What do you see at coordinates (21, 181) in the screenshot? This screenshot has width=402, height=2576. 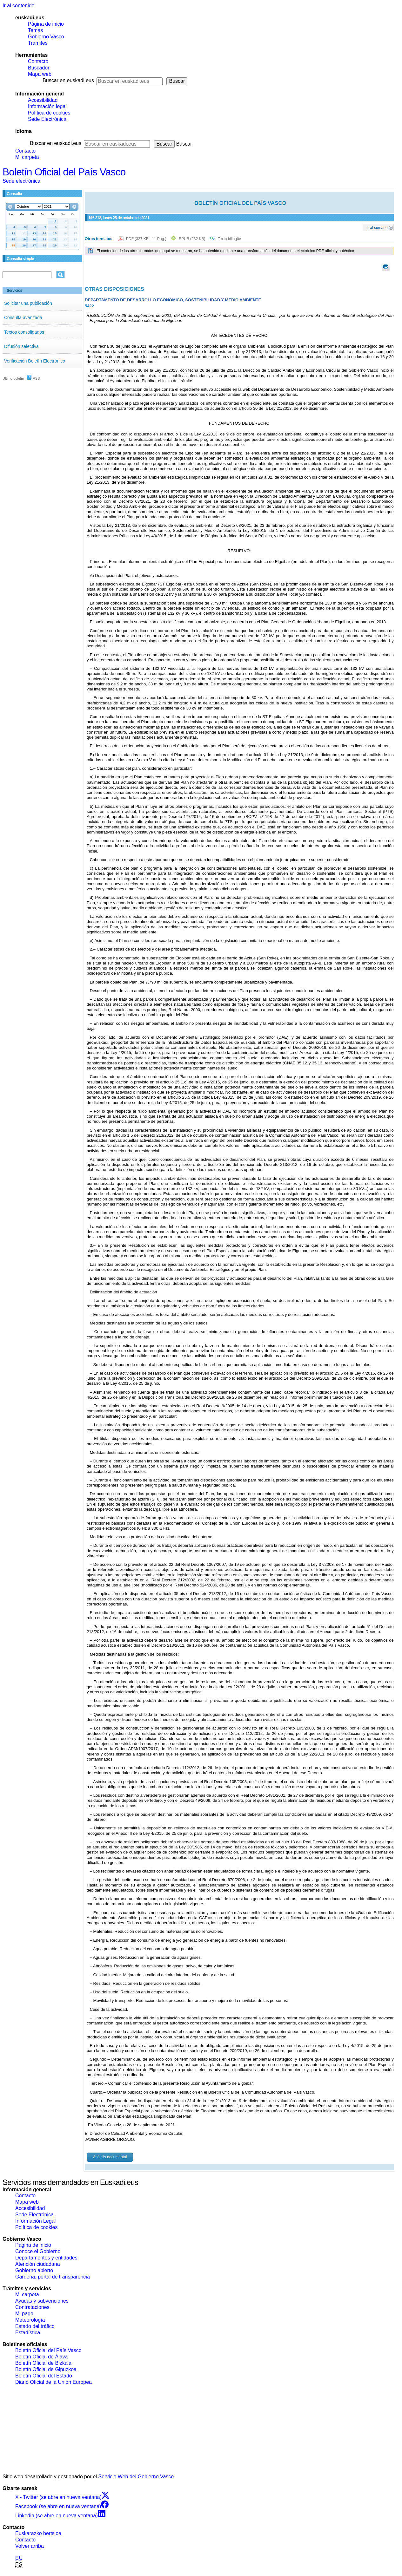 I see `Sede electrónica` at bounding box center [21, 181].